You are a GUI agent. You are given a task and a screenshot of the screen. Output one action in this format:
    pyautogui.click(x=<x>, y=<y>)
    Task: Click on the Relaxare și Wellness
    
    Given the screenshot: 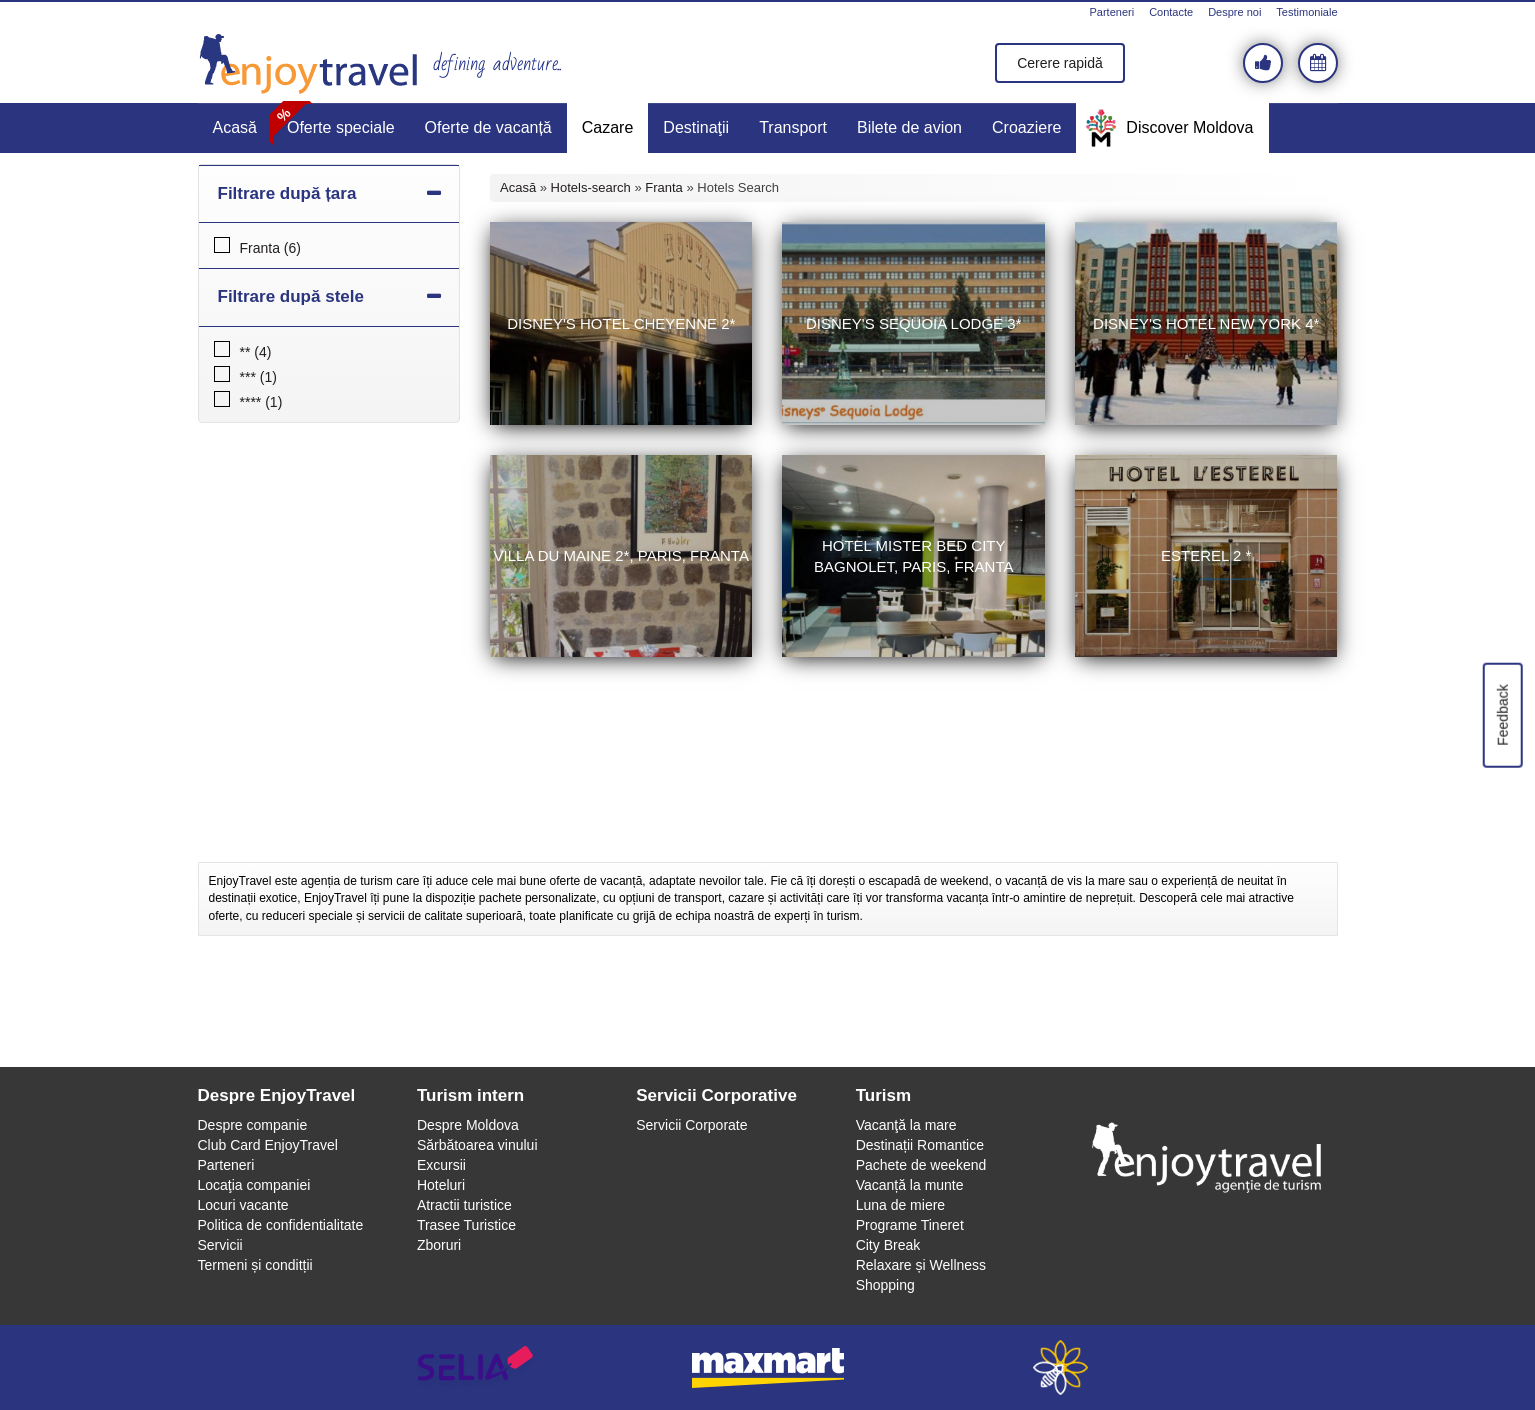 What is the action you would take?
    pyautogui.click(x=921, y=1265)
    